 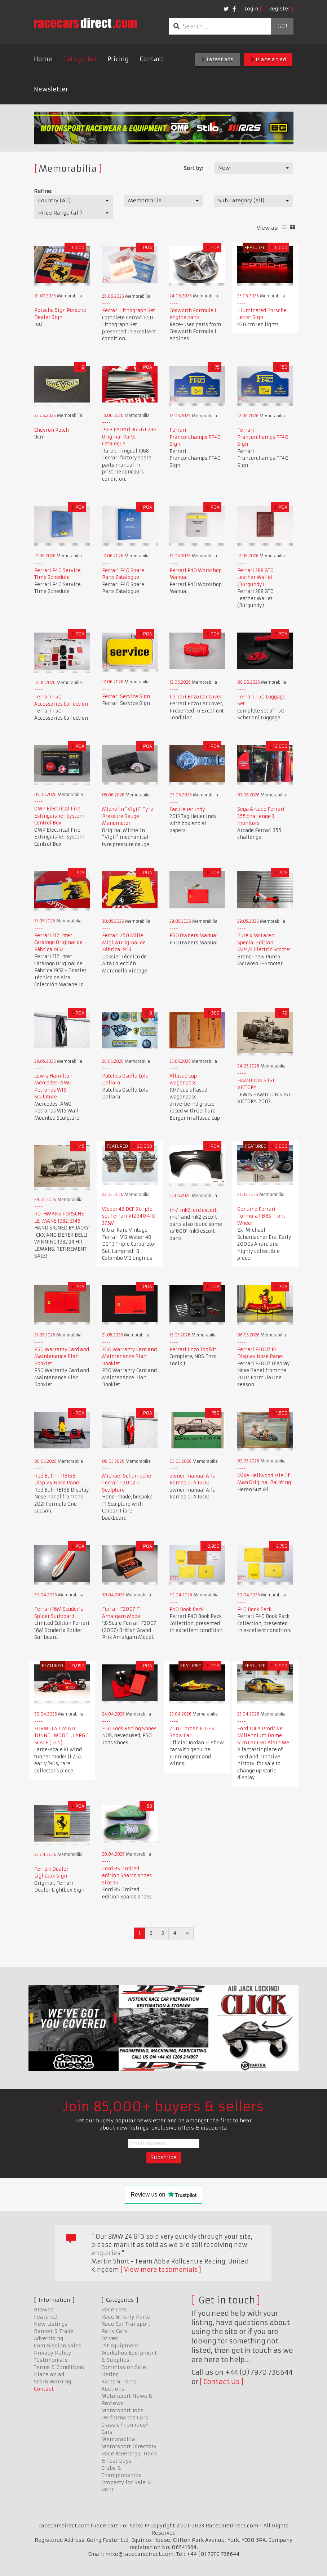 I want to click on Ferrari Lithograph Set, so click(x=128, y=310).